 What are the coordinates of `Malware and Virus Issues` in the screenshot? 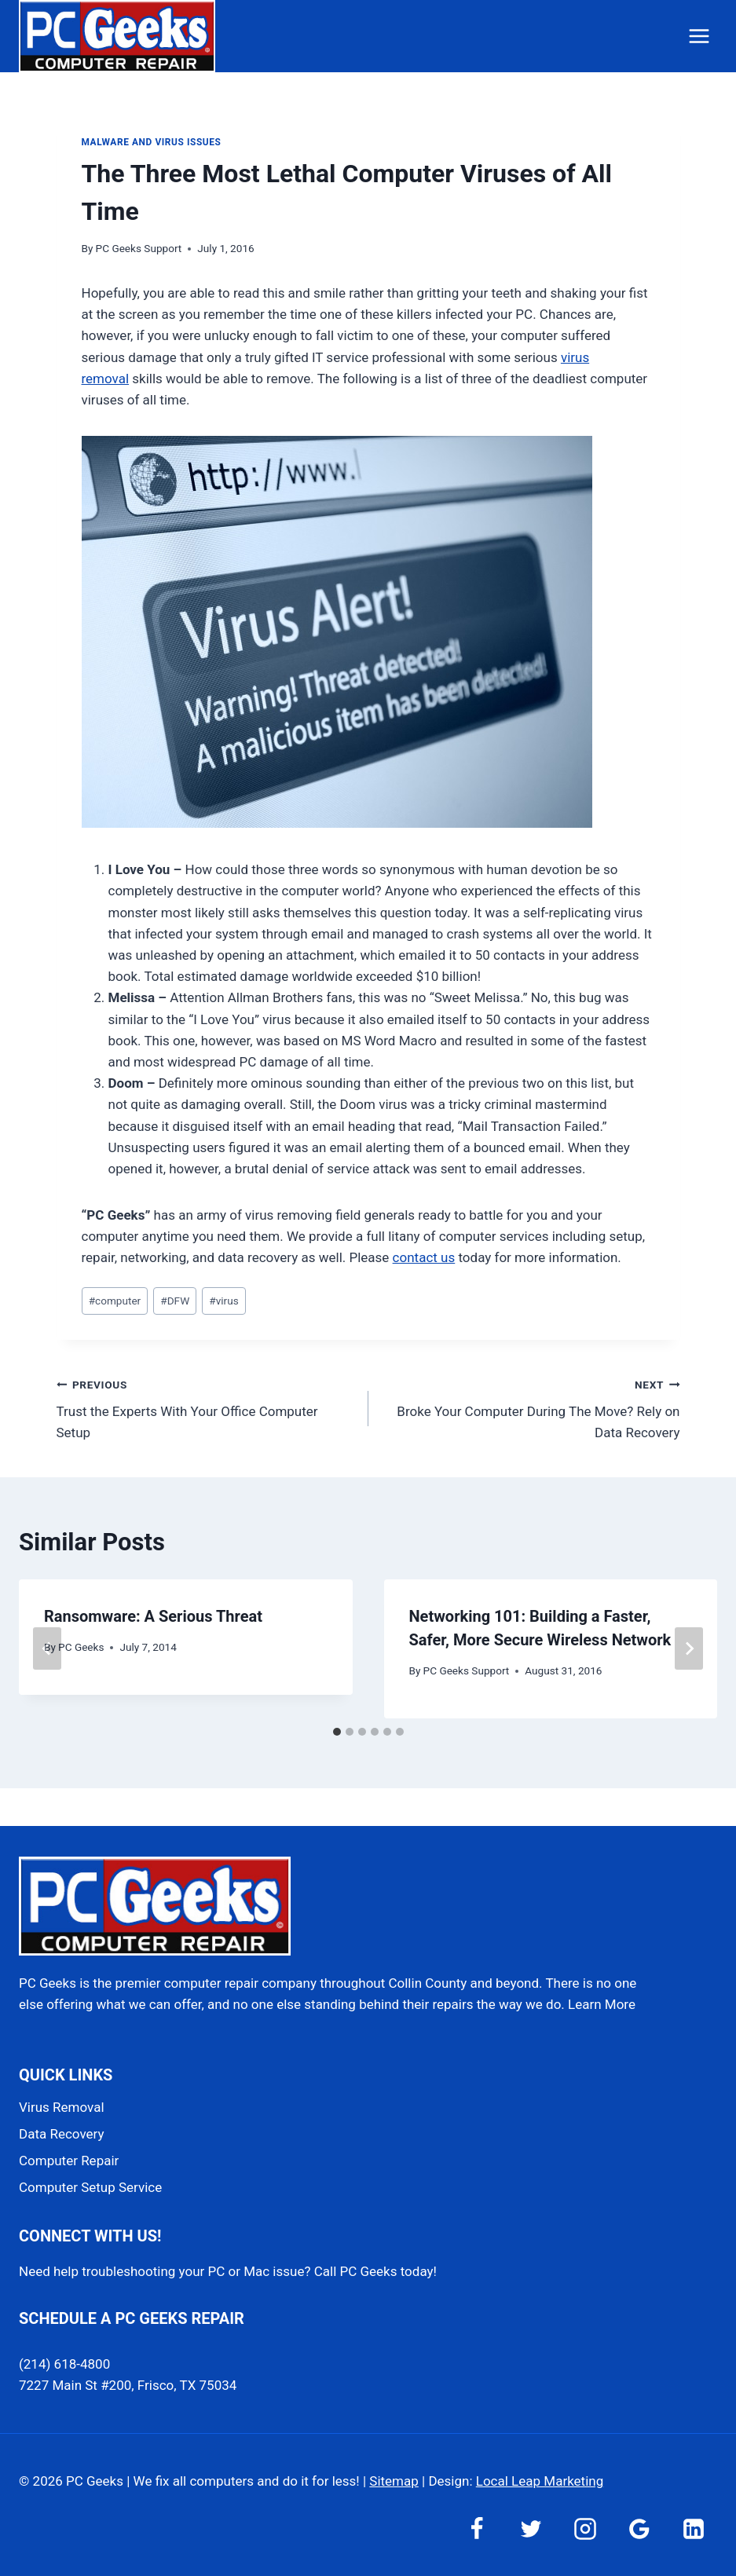 It's located at (152, 142).